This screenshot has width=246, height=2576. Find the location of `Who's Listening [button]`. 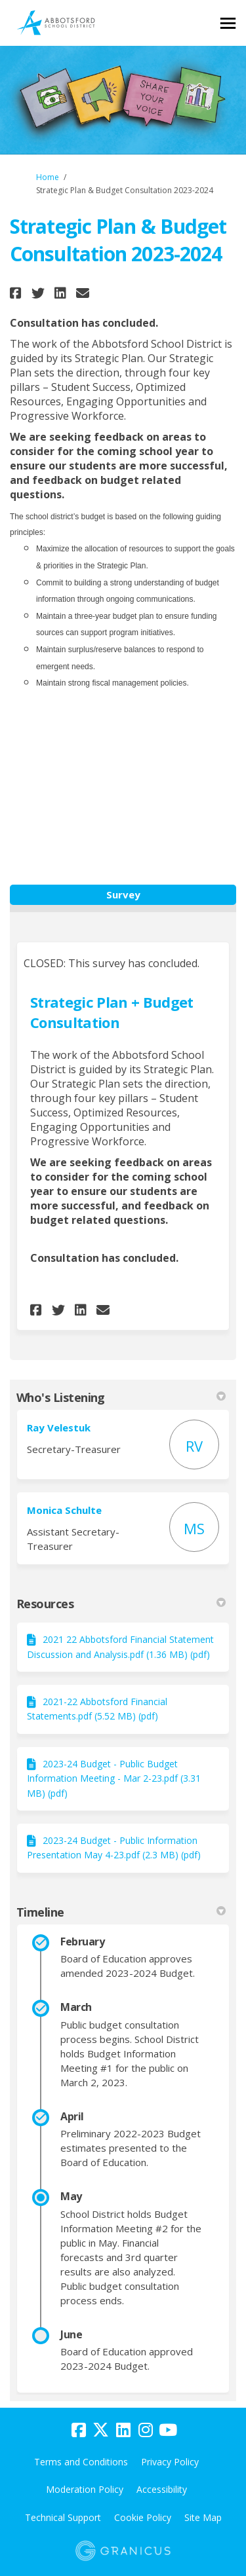

Who's Listening [button] is located at coordinates (121, 1397).